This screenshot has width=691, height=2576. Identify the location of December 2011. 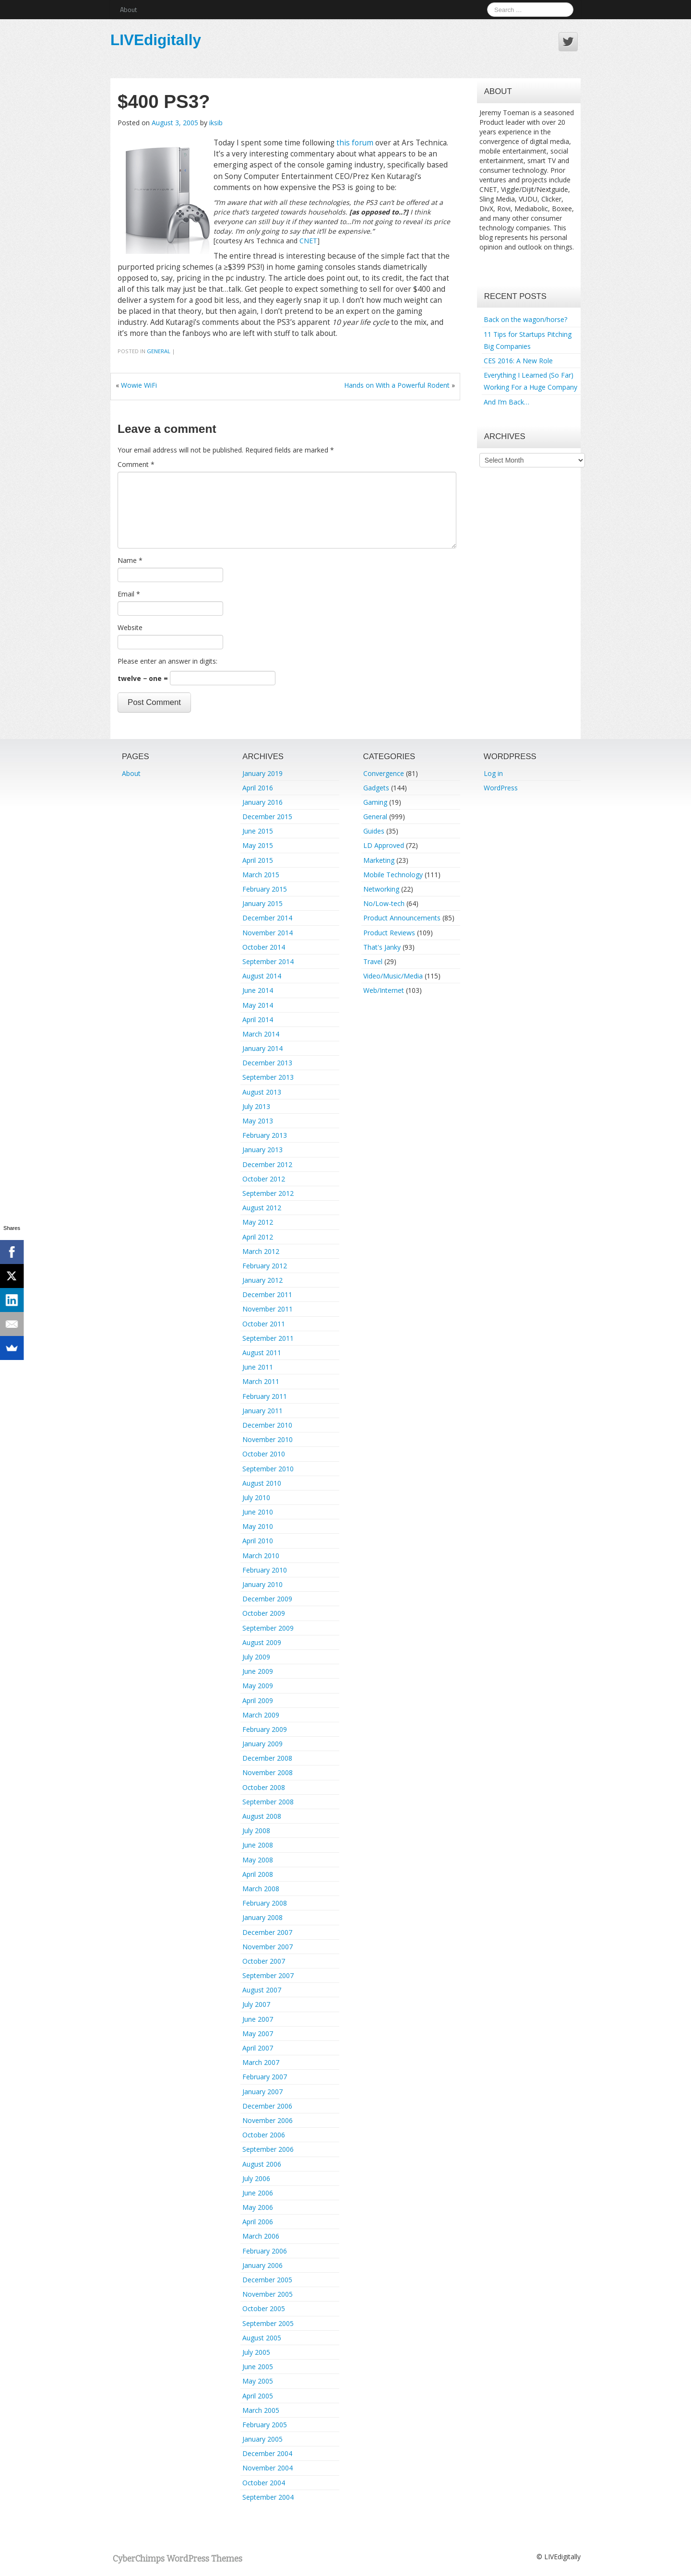
(267, 1294).